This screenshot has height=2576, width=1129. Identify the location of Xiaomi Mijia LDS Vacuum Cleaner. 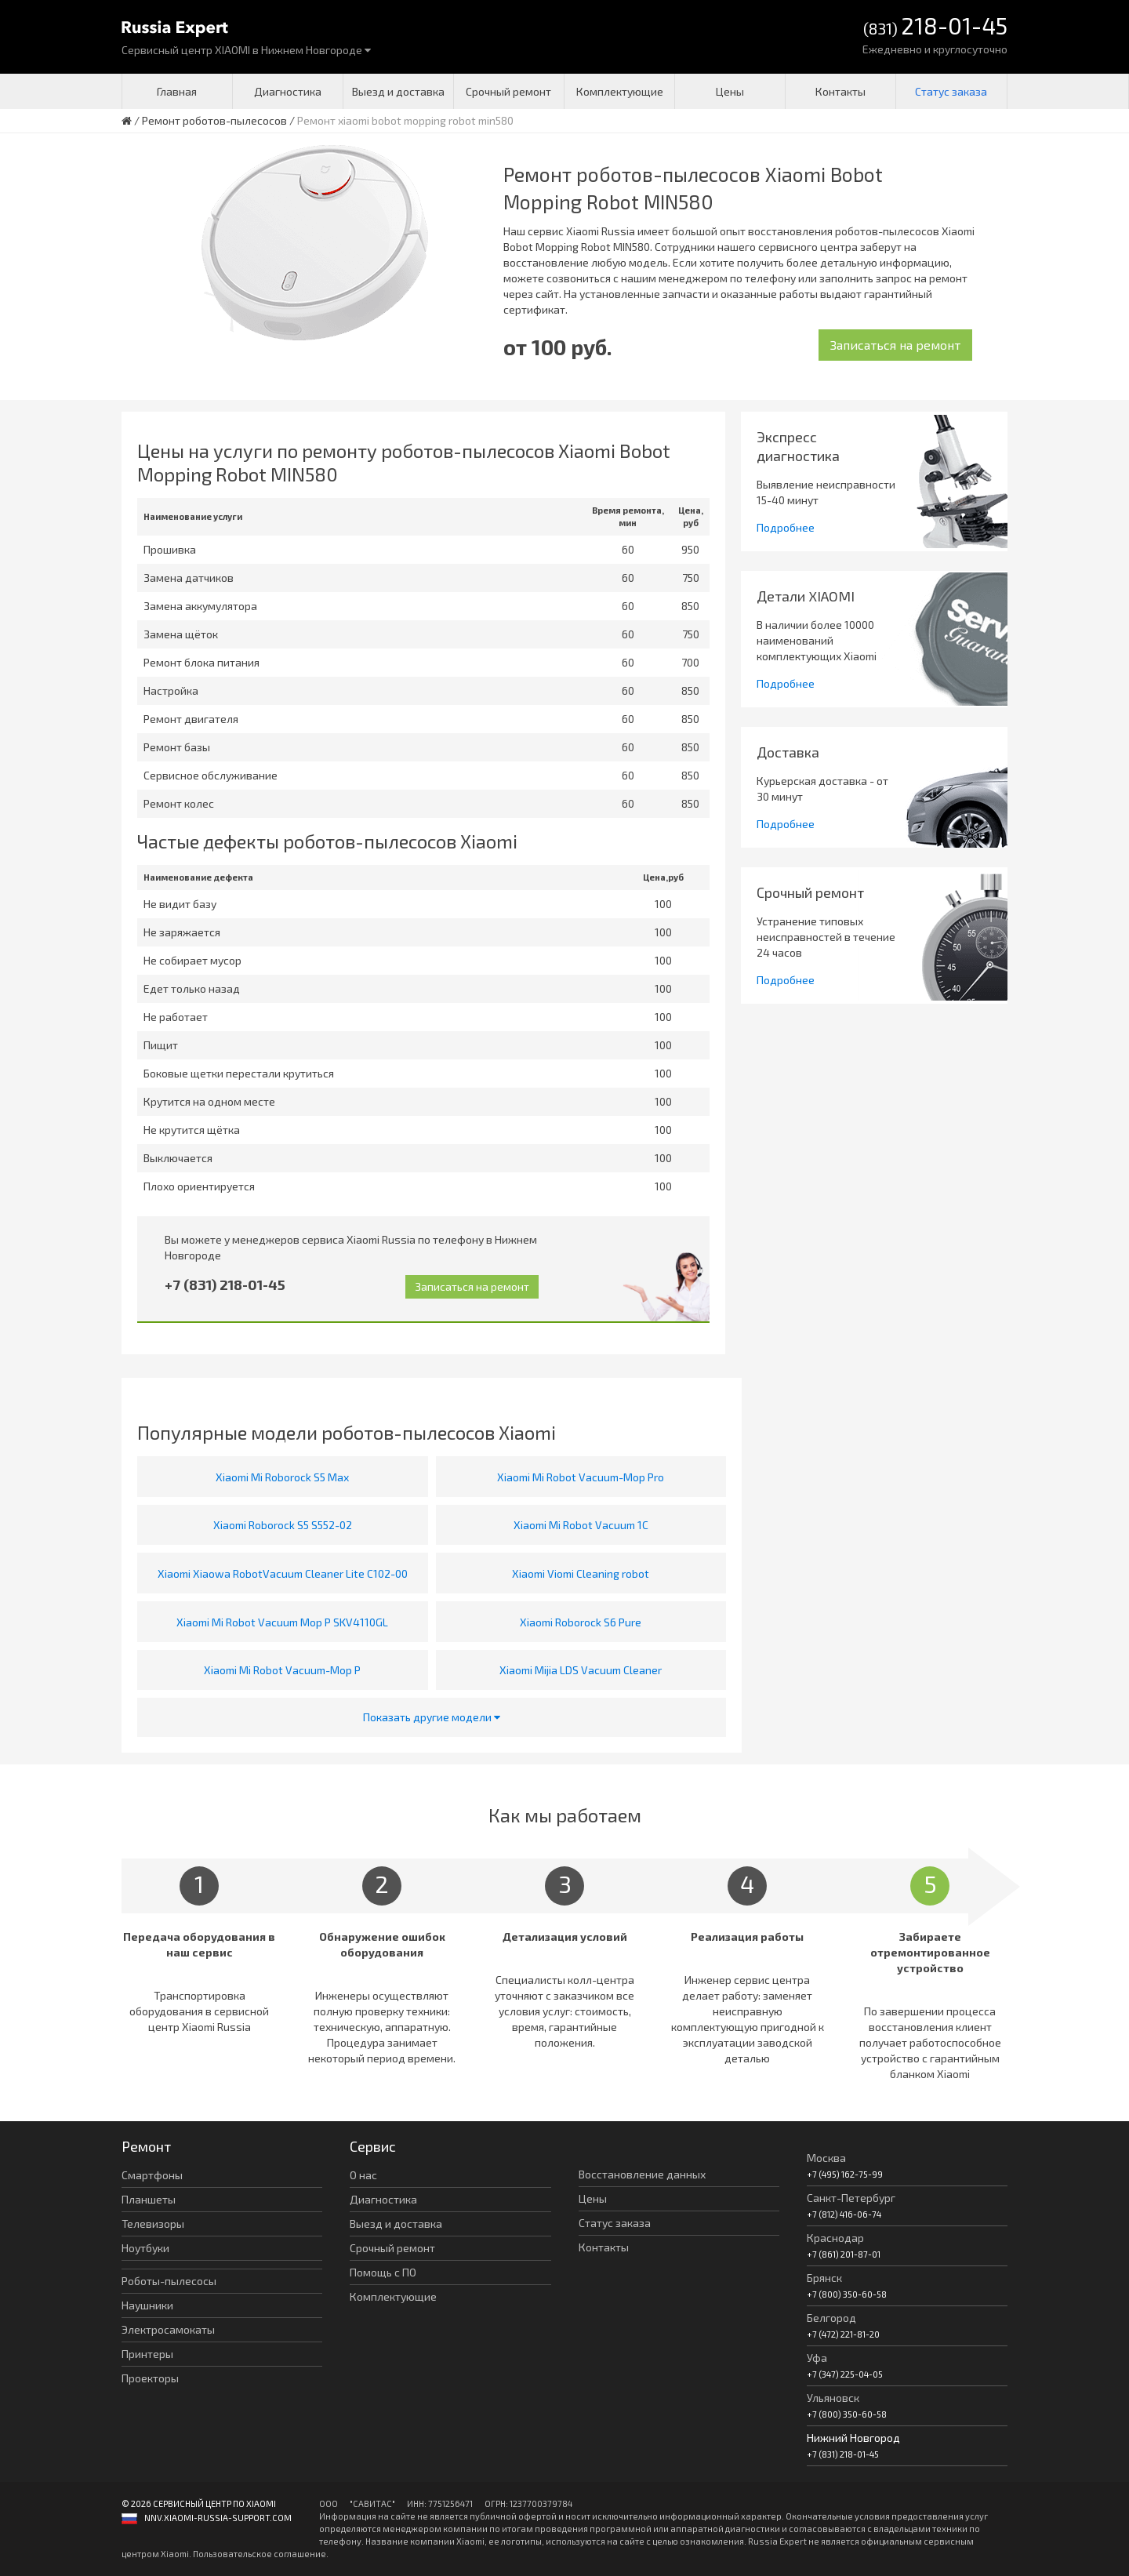
(580, 1670).